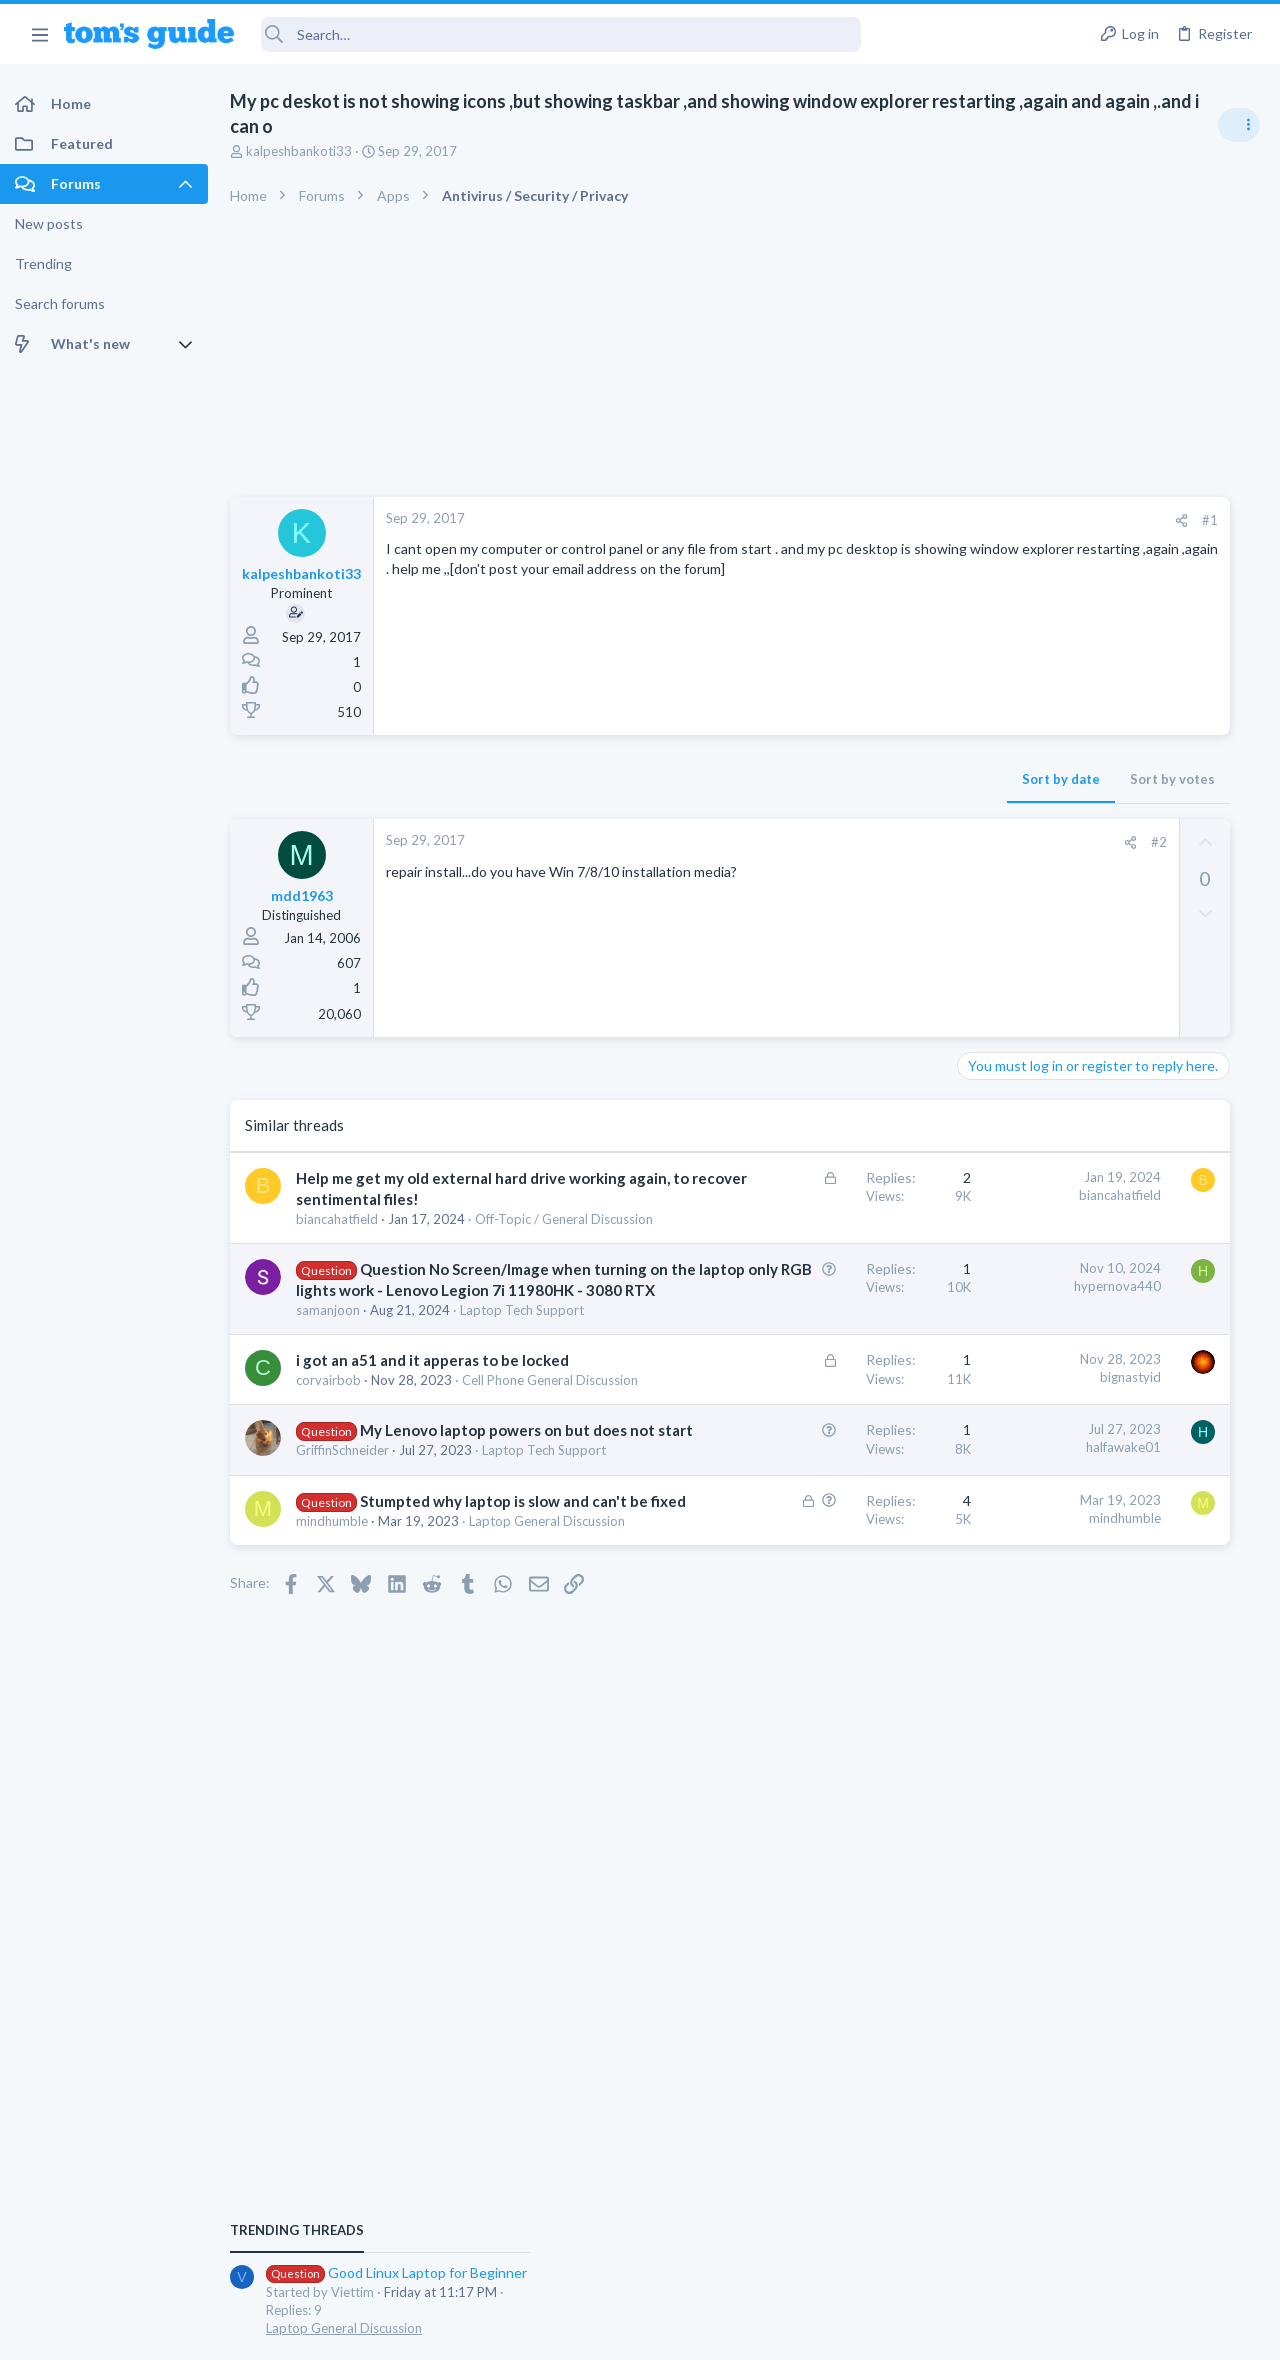  What do you see at coordinates (771, 779) in the screenshot?
I see `Sort by date` at bounding box center [771, 779].